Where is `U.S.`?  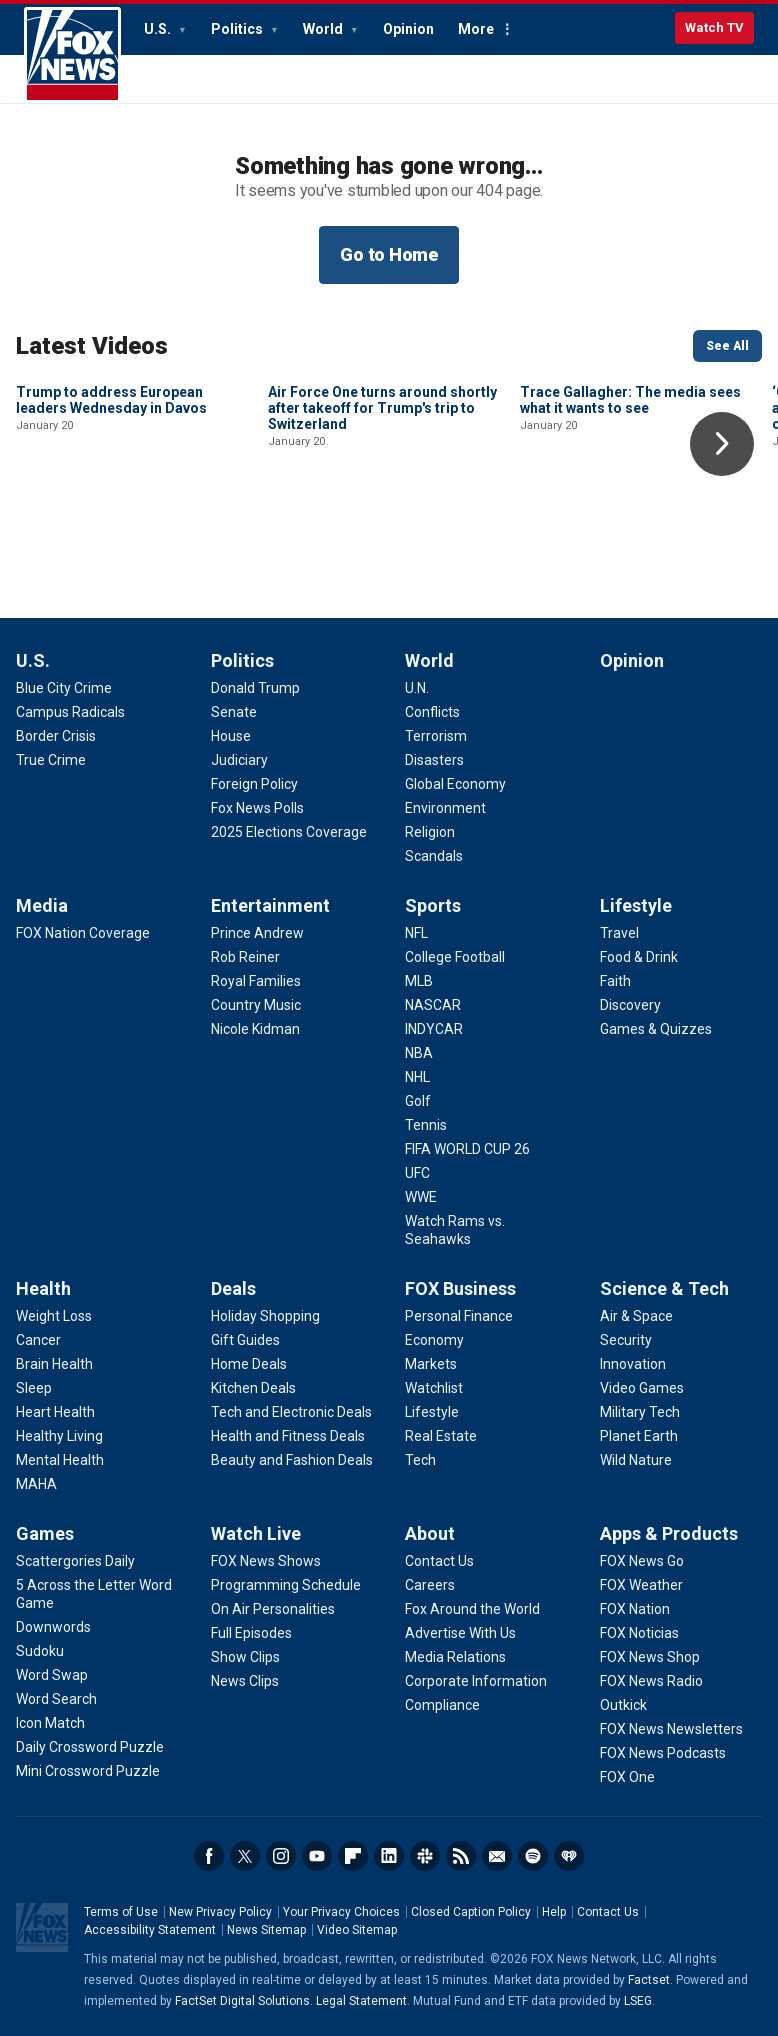
U.S. is located at coordinates (159, 29).